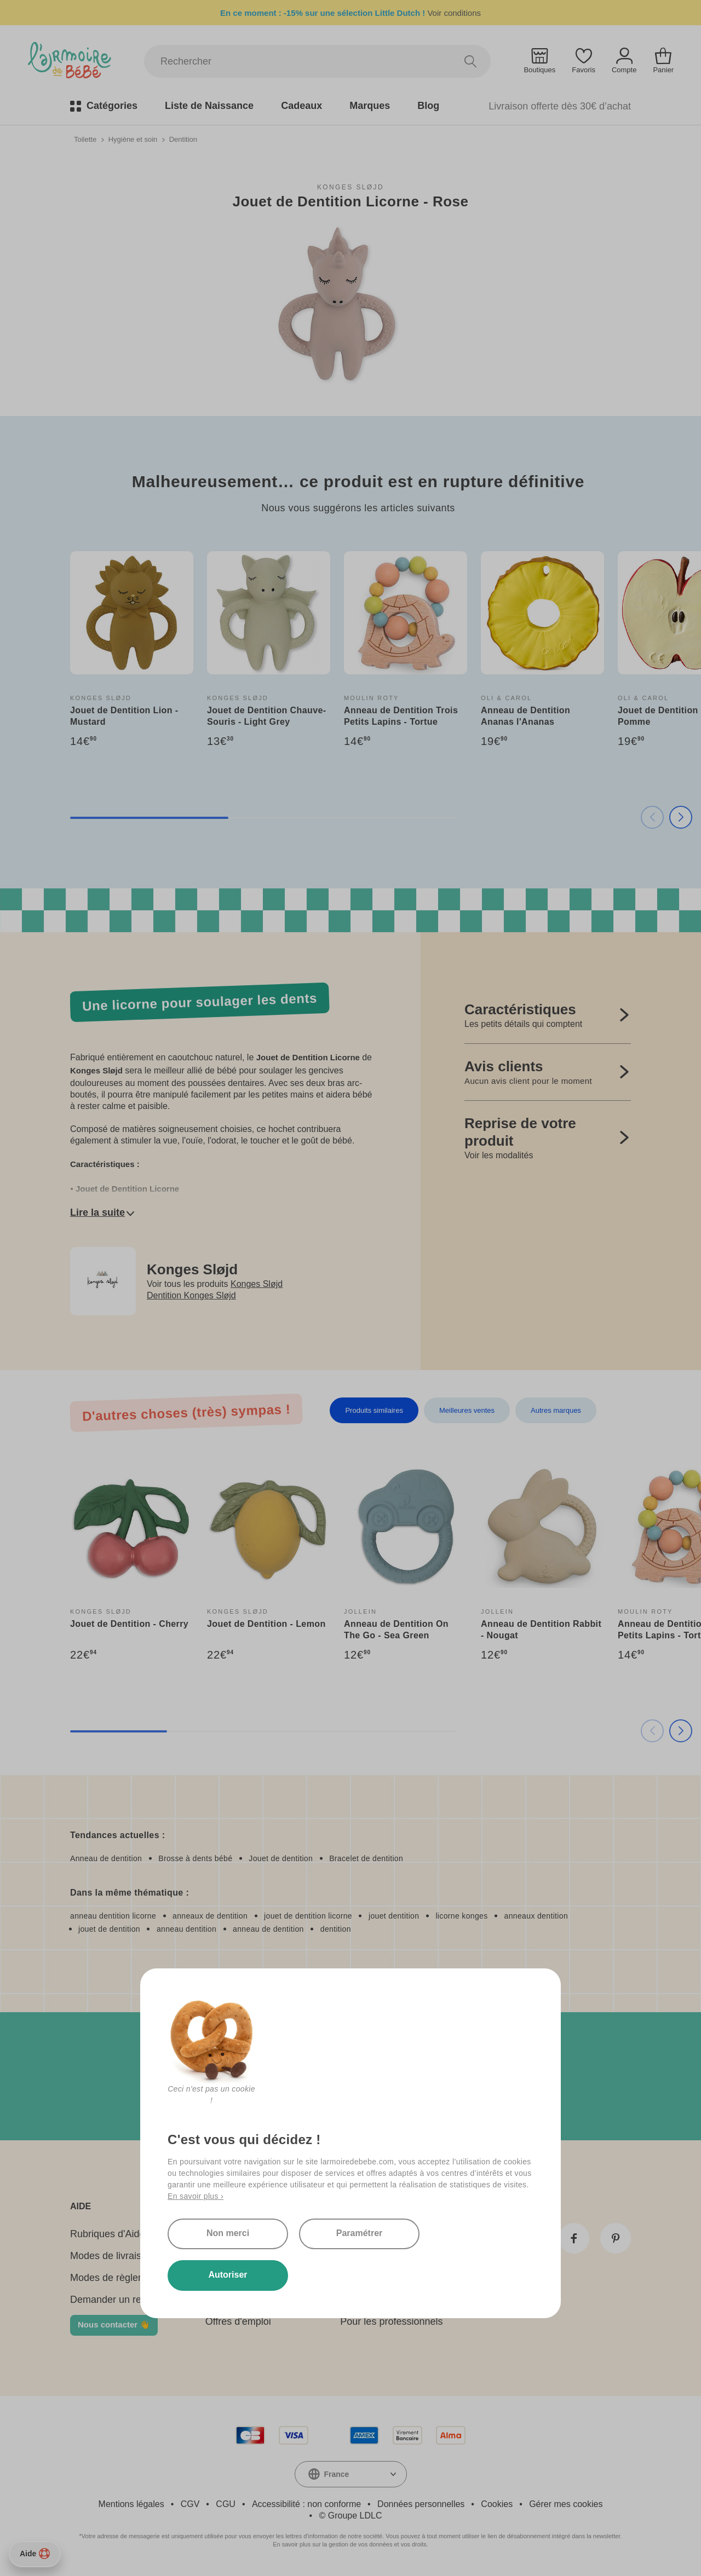 The width and height of the screenshot is (701, 2576). What do you see at coordinates (374, 1410) in the screenshot?
I see `Produits similaires [tab]` at bounding box center [374, 1410].